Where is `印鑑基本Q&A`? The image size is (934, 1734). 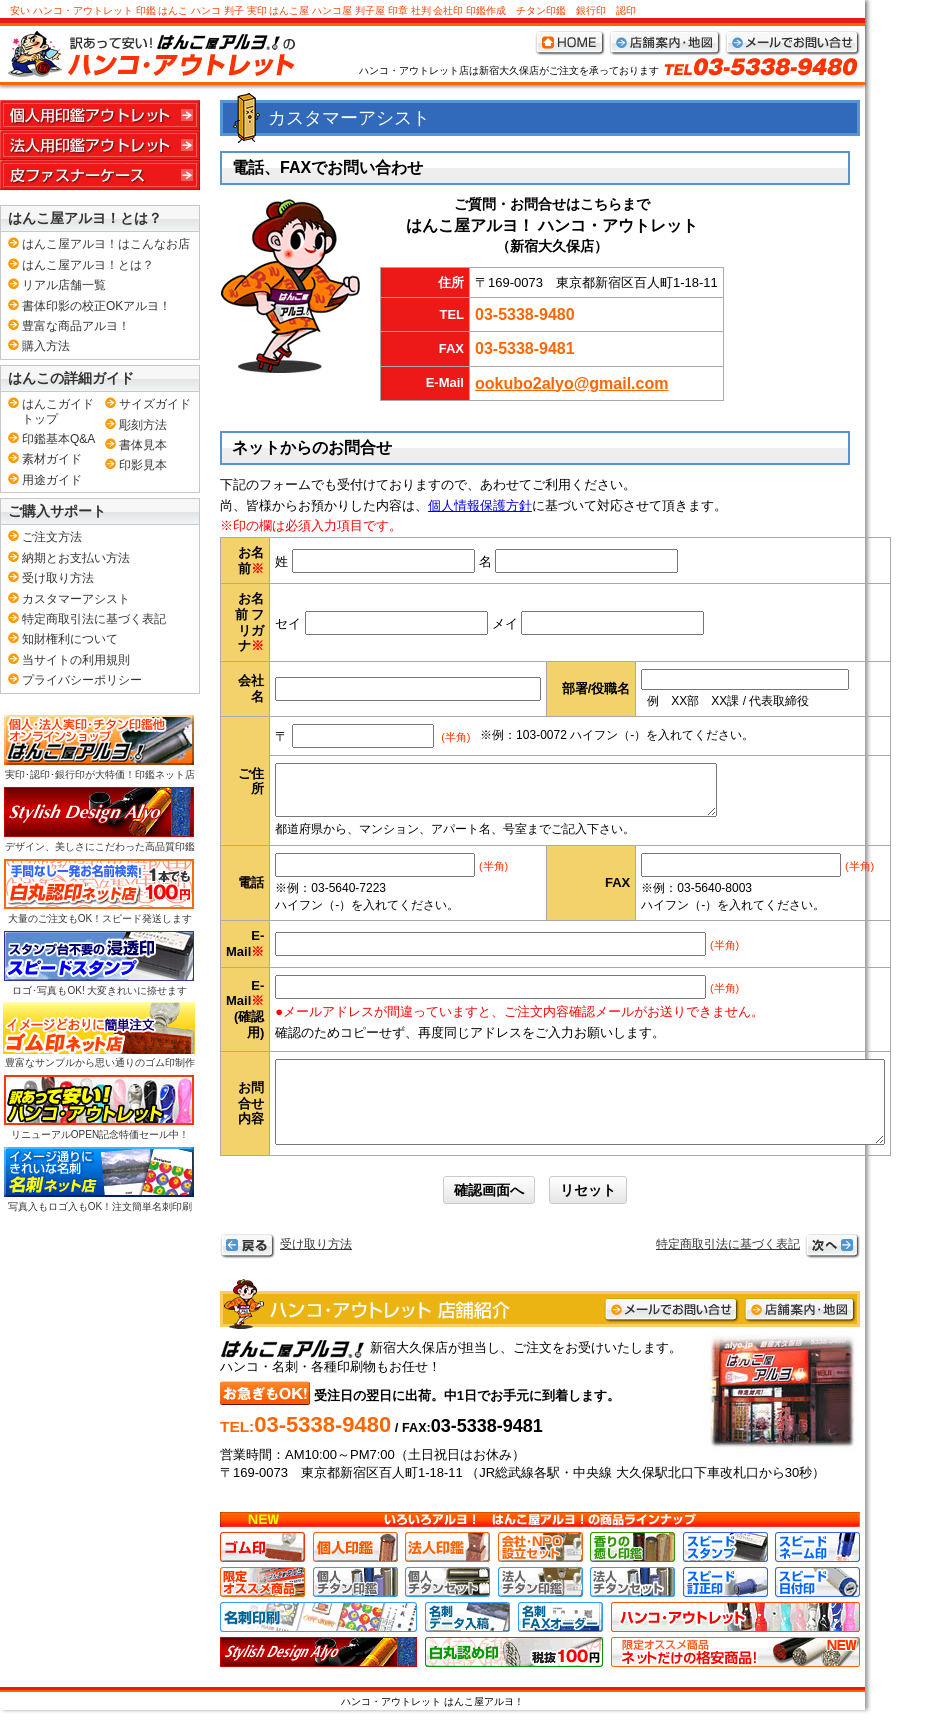 印鑑基本Q&A is located at coordinates (58, 439).